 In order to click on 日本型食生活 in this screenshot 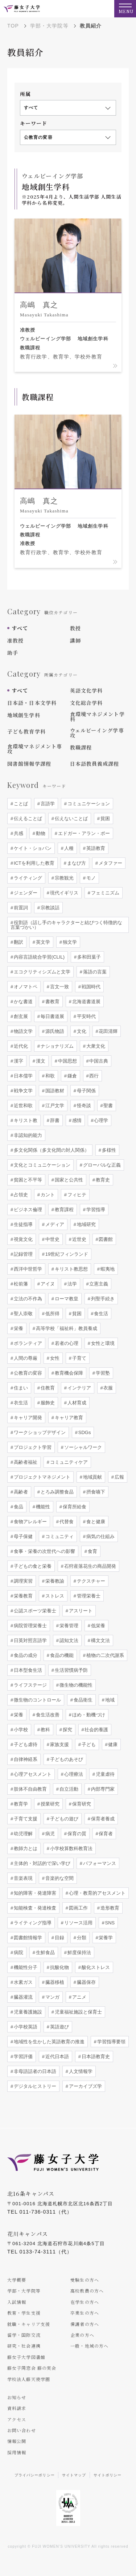, I will do `click(27, 1670)`.